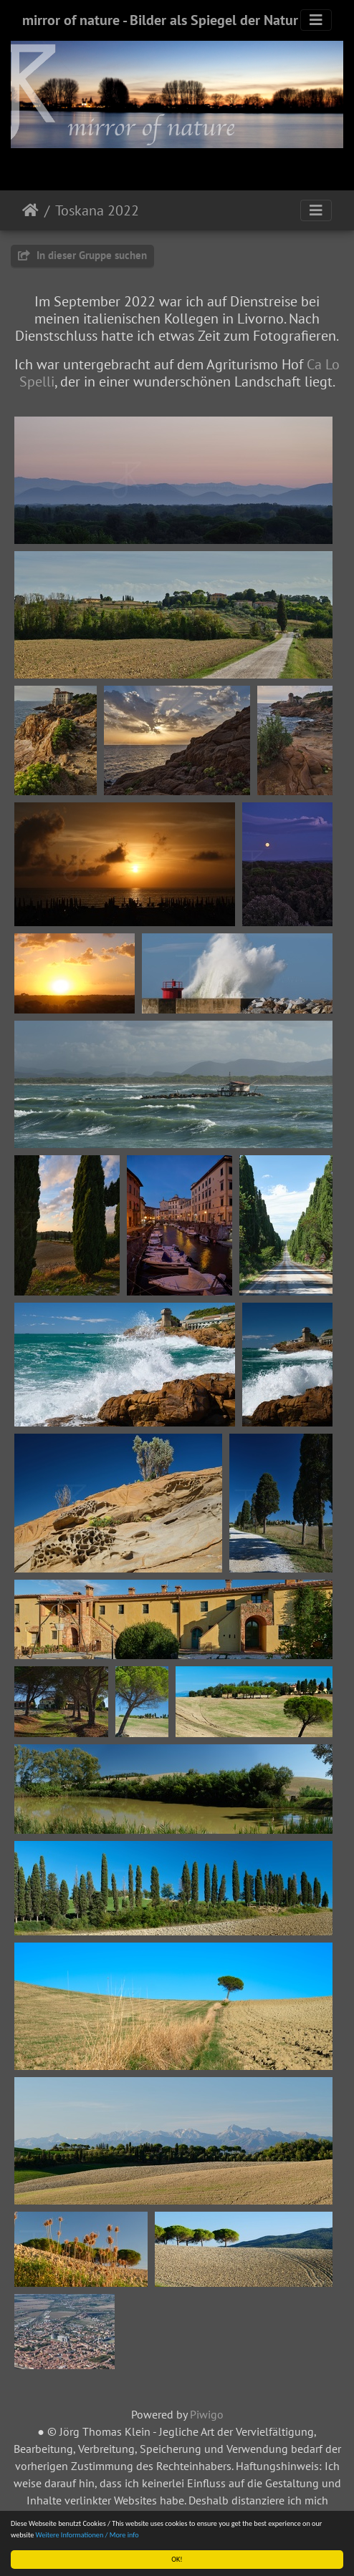 This screenshot has width=354, height=2576. Describe the element at coordinates (97, 210) in the screenshot. I see `Toskana 2022` at that location.